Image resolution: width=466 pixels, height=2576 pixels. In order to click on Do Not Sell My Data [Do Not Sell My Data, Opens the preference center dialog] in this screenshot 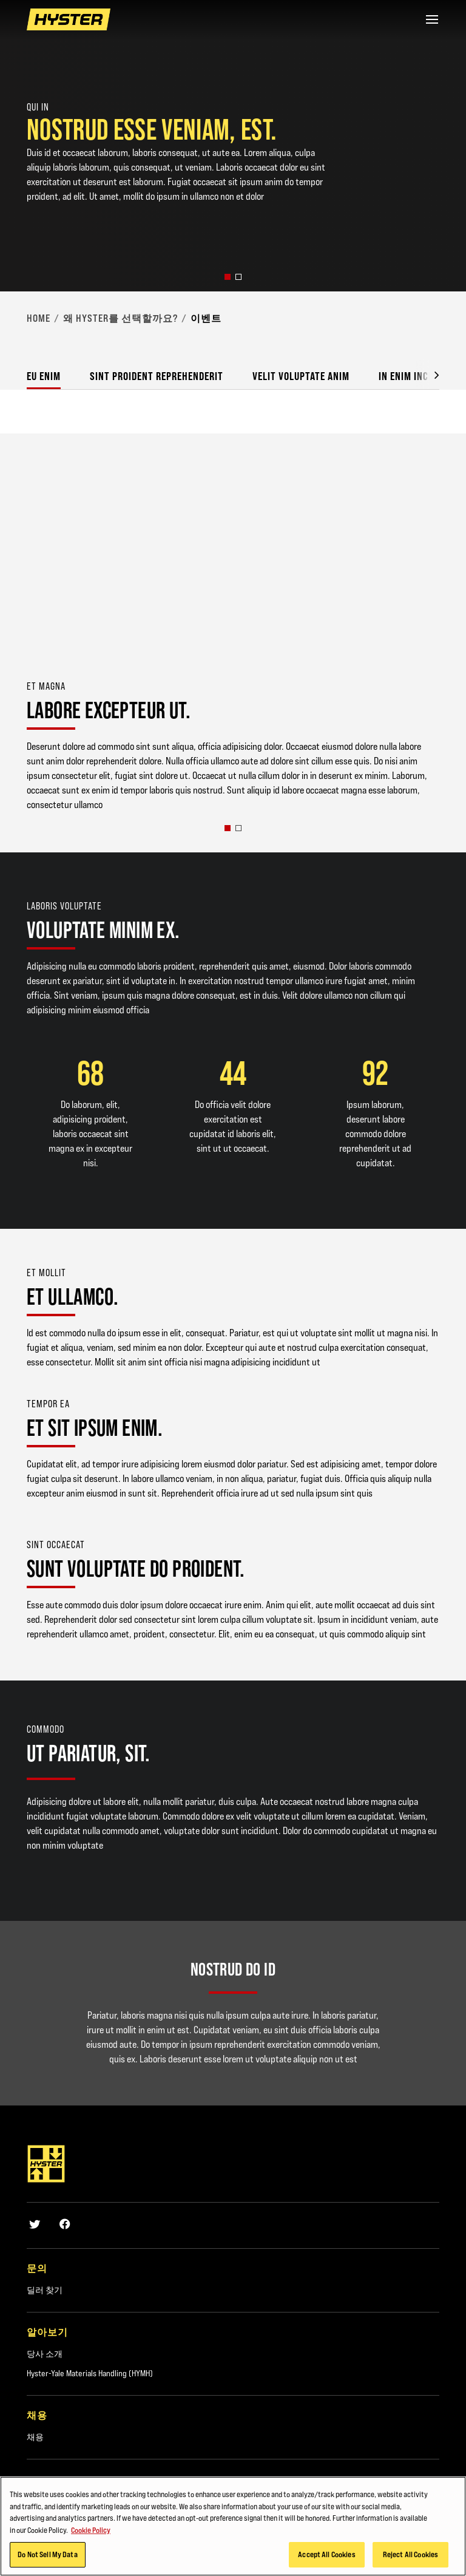, I will do `click(47, 2554)`.